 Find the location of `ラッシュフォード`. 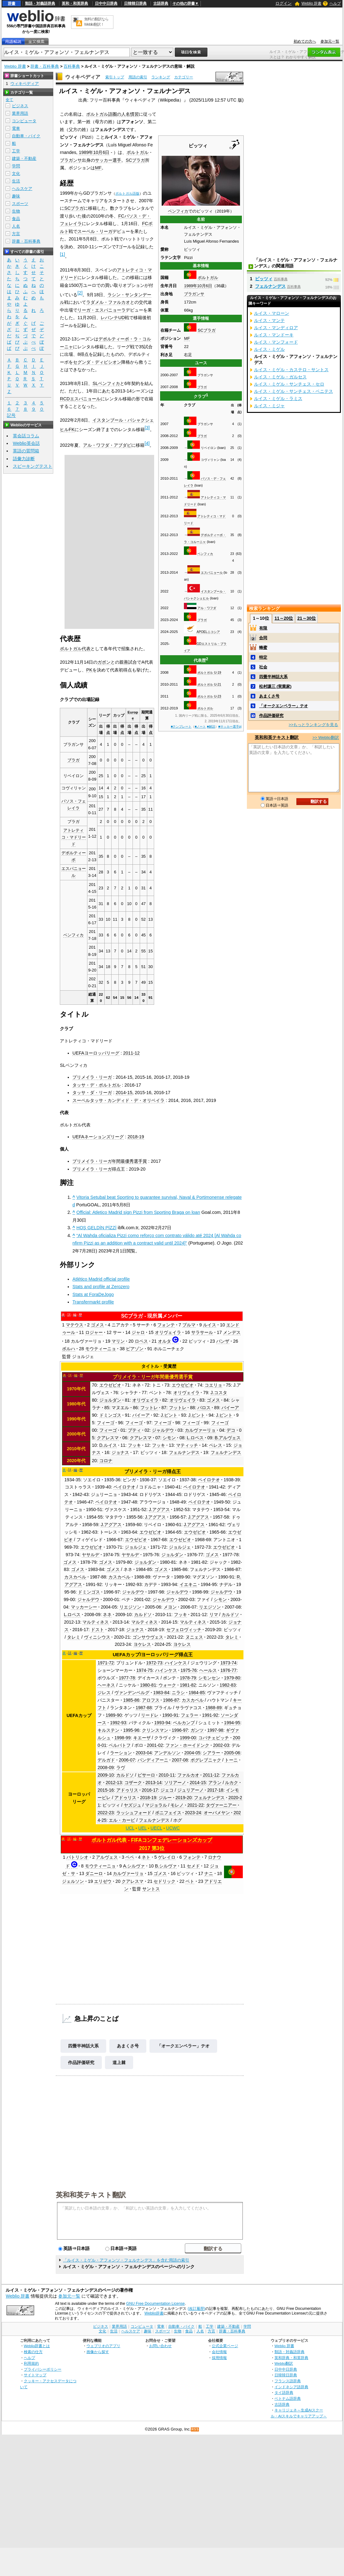

ラッシュフォード is located at coordinates (133, 1812).